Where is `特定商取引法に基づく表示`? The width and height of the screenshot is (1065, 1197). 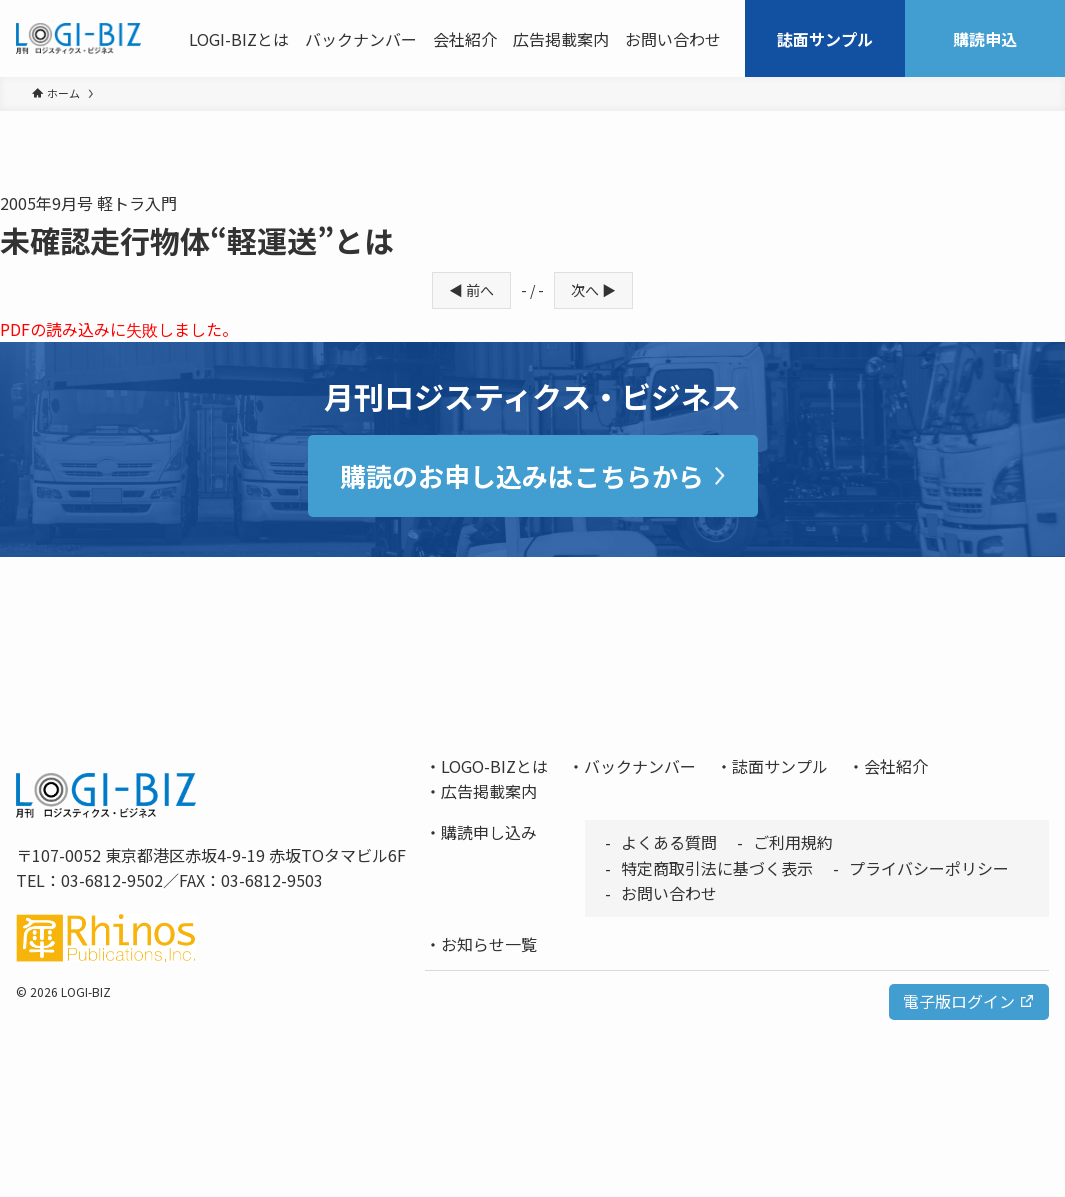
特定商取引法に基づく表示 is located at coordinates (717, 868).